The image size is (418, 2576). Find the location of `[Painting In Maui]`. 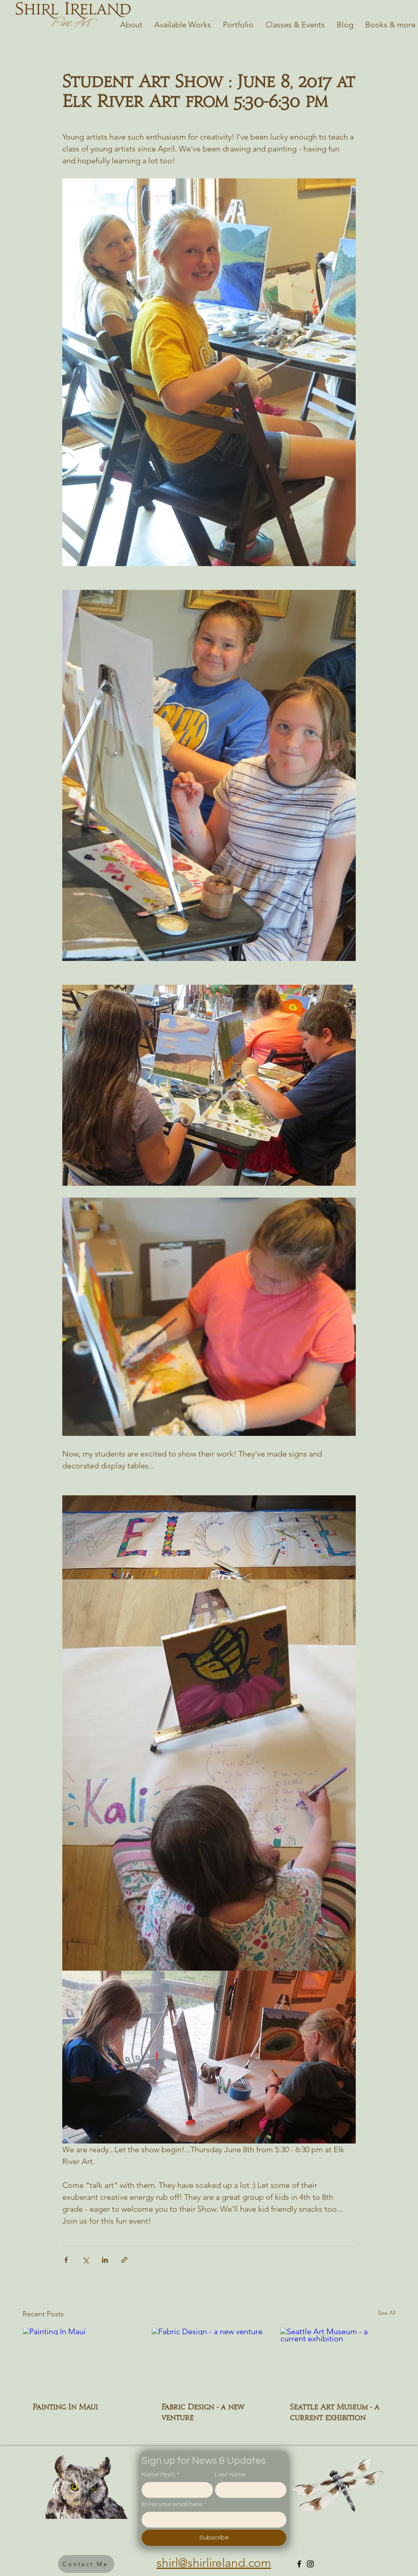

[Painting In Maui] is located at coordinates (80, 2360).